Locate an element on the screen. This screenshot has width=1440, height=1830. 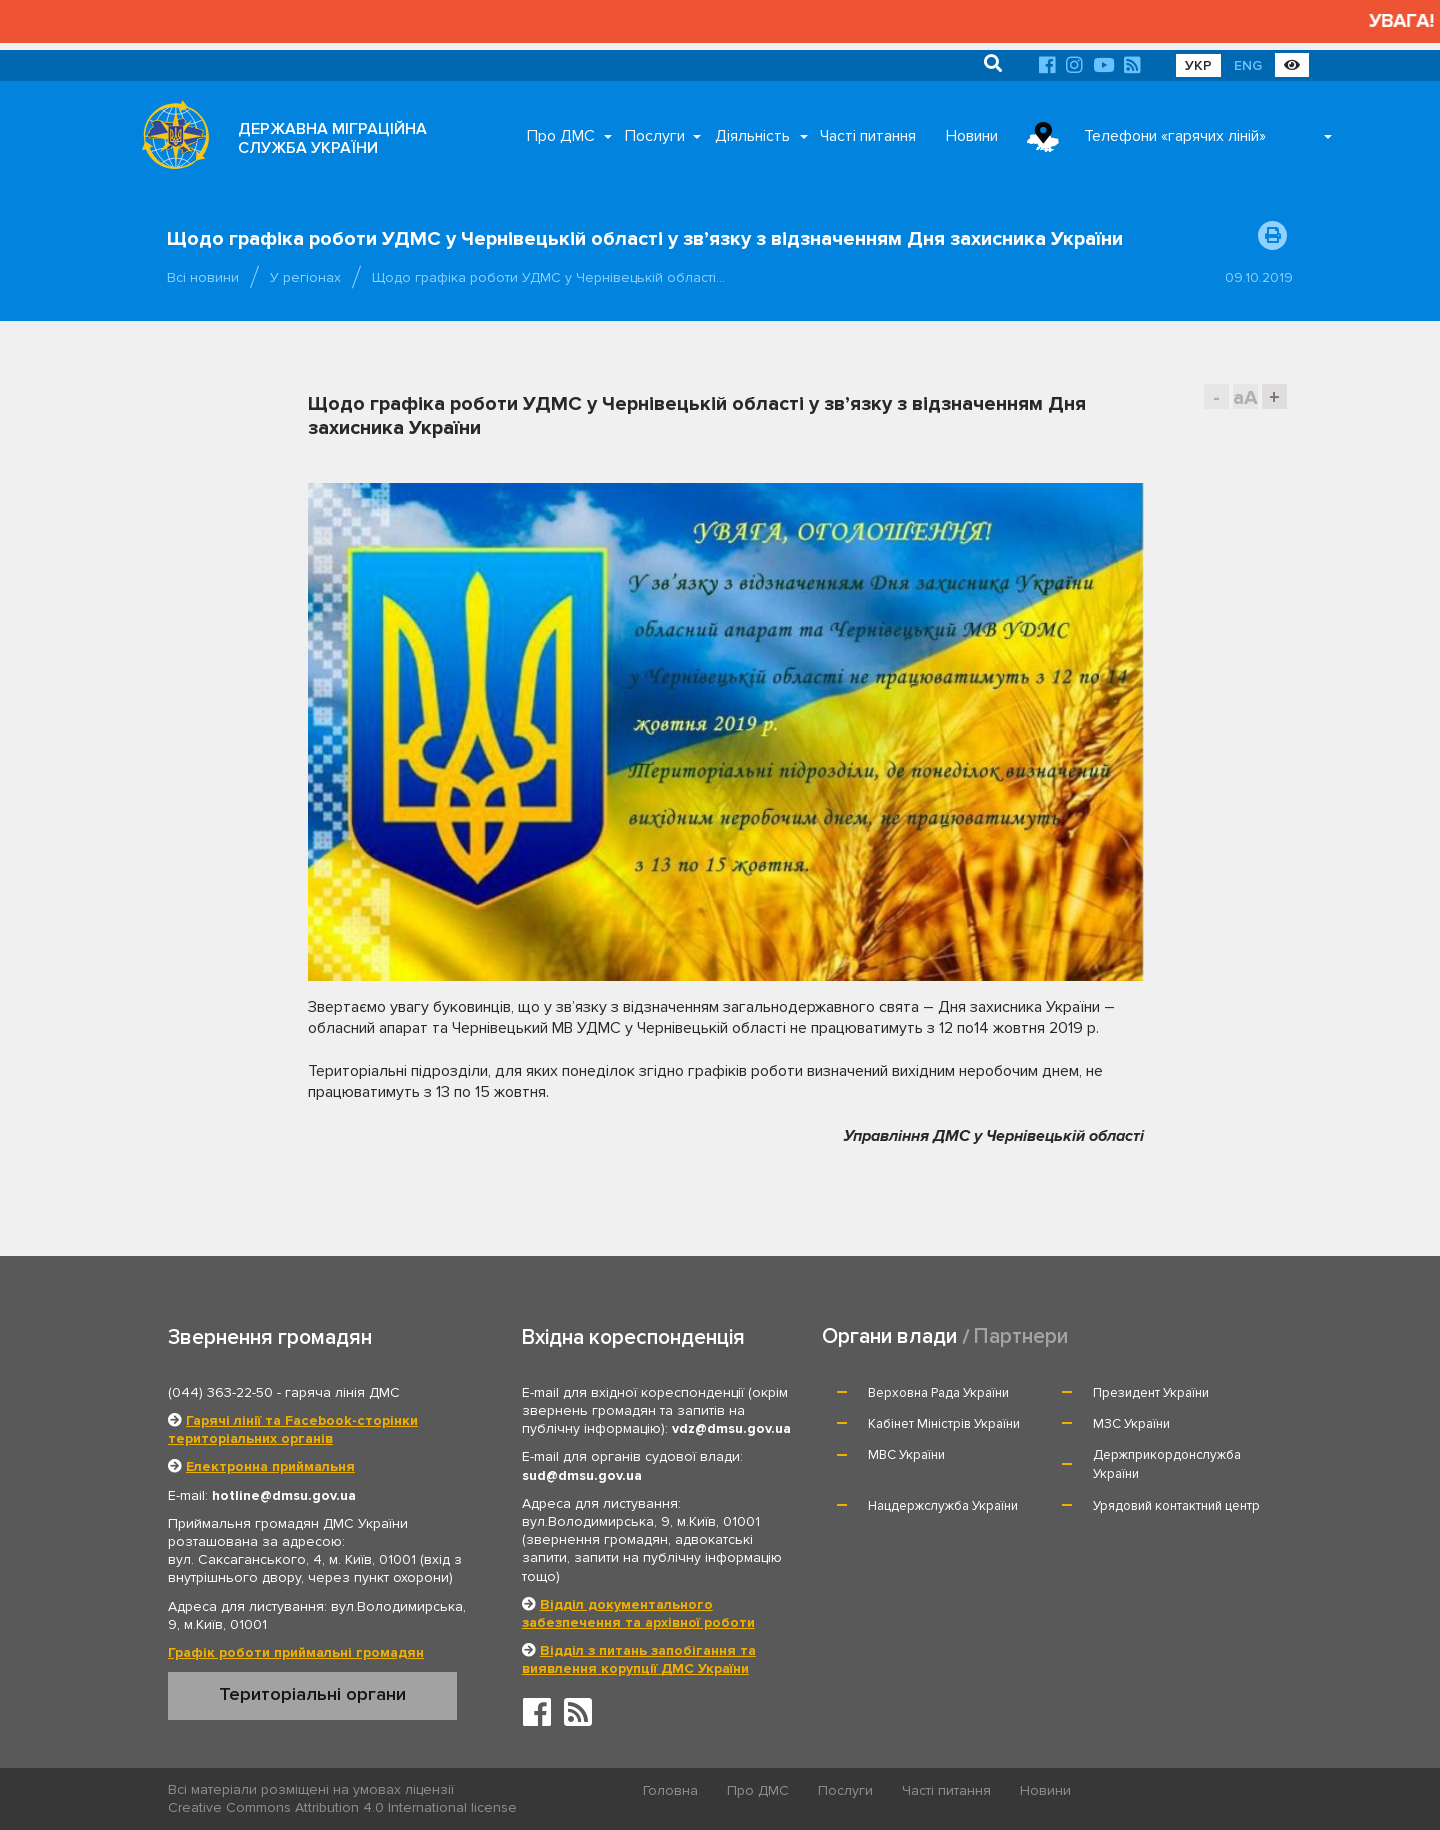
Всі новини is located at coordinates (203, 277).